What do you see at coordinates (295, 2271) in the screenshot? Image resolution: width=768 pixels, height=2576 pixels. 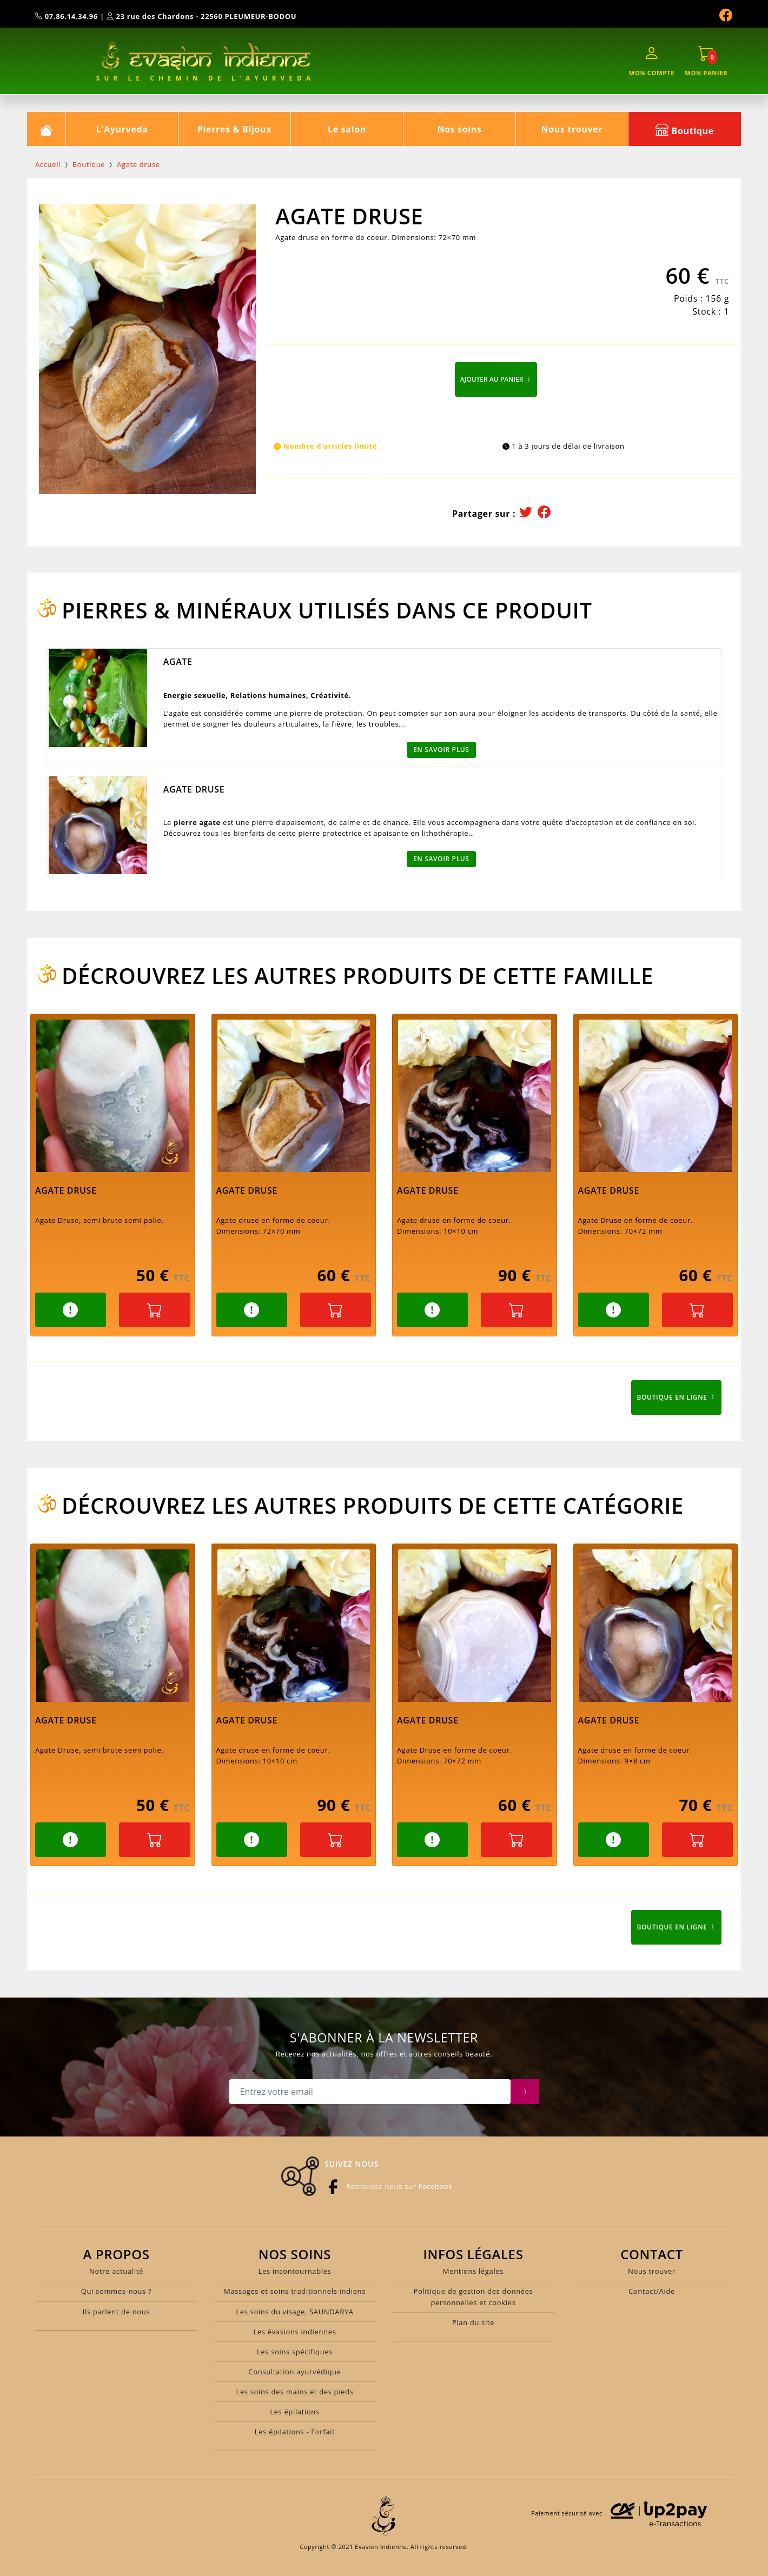 I see `Les incontournables` at bounding box center [295, 2271].